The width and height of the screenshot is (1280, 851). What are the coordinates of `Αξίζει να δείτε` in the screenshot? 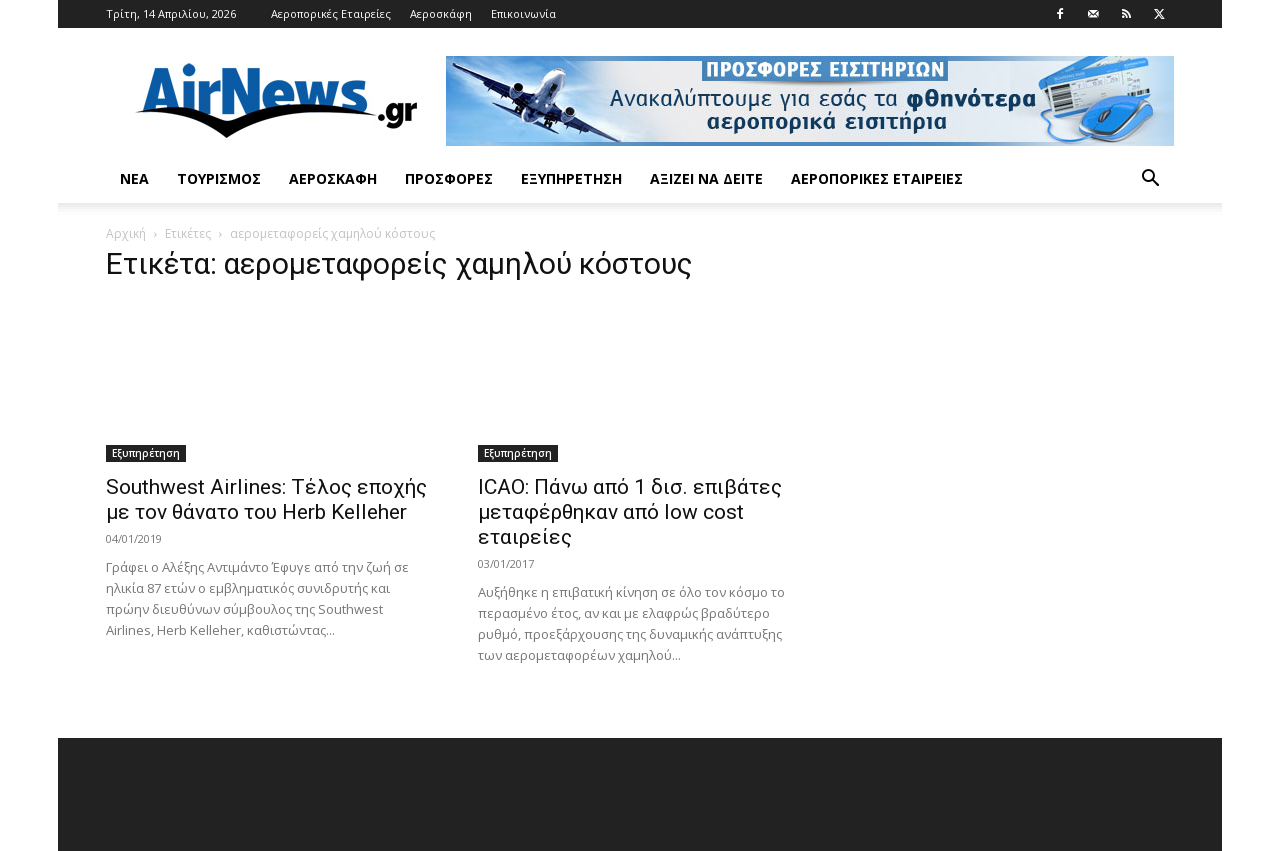 It's located at (706, 178).